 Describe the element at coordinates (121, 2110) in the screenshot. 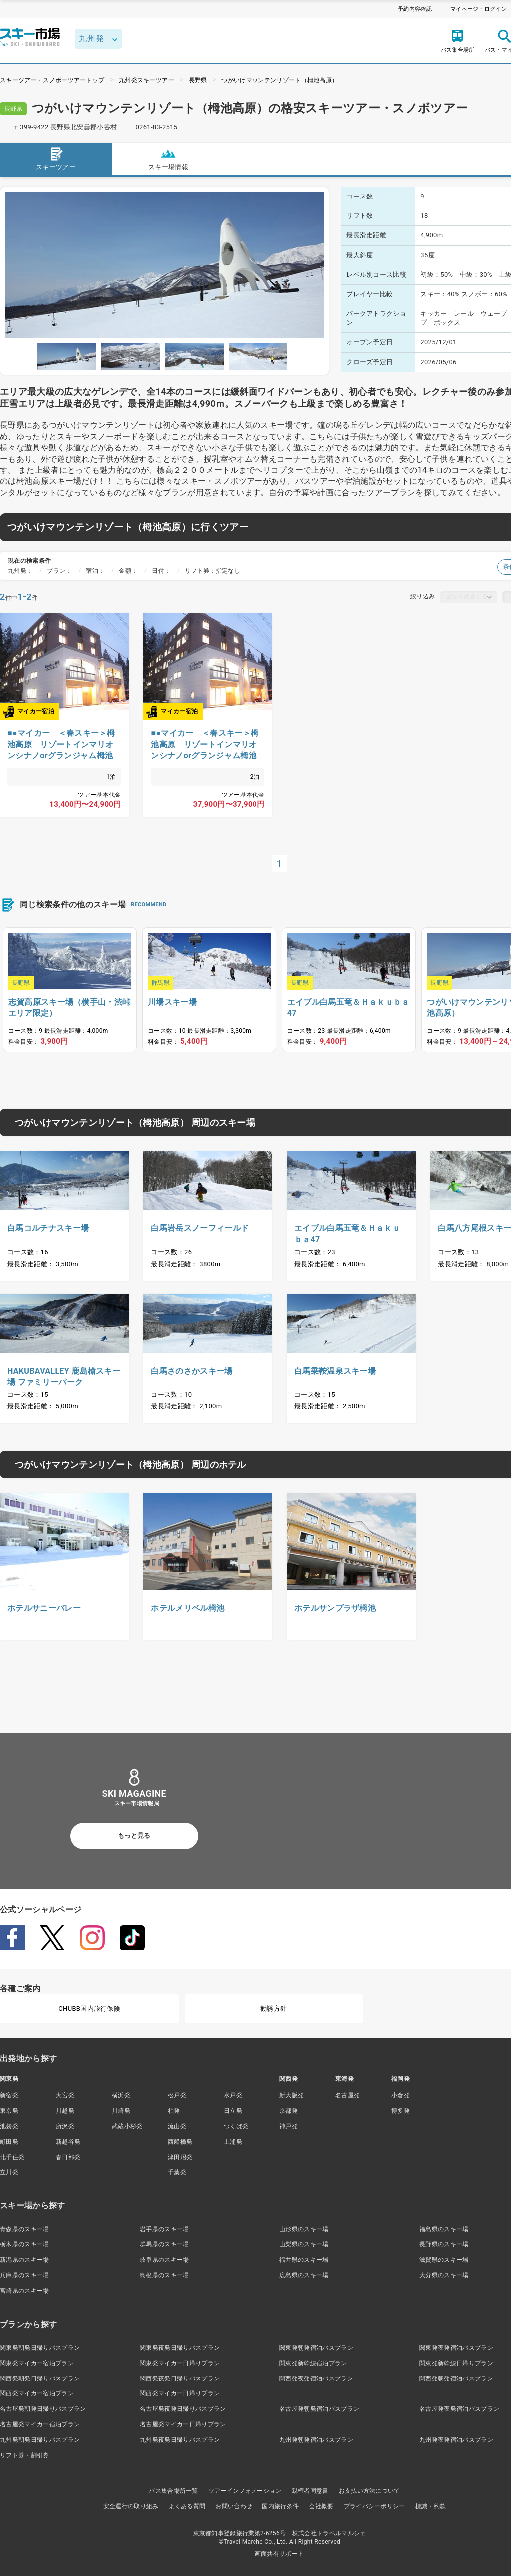

I see `川崎発` at that location.